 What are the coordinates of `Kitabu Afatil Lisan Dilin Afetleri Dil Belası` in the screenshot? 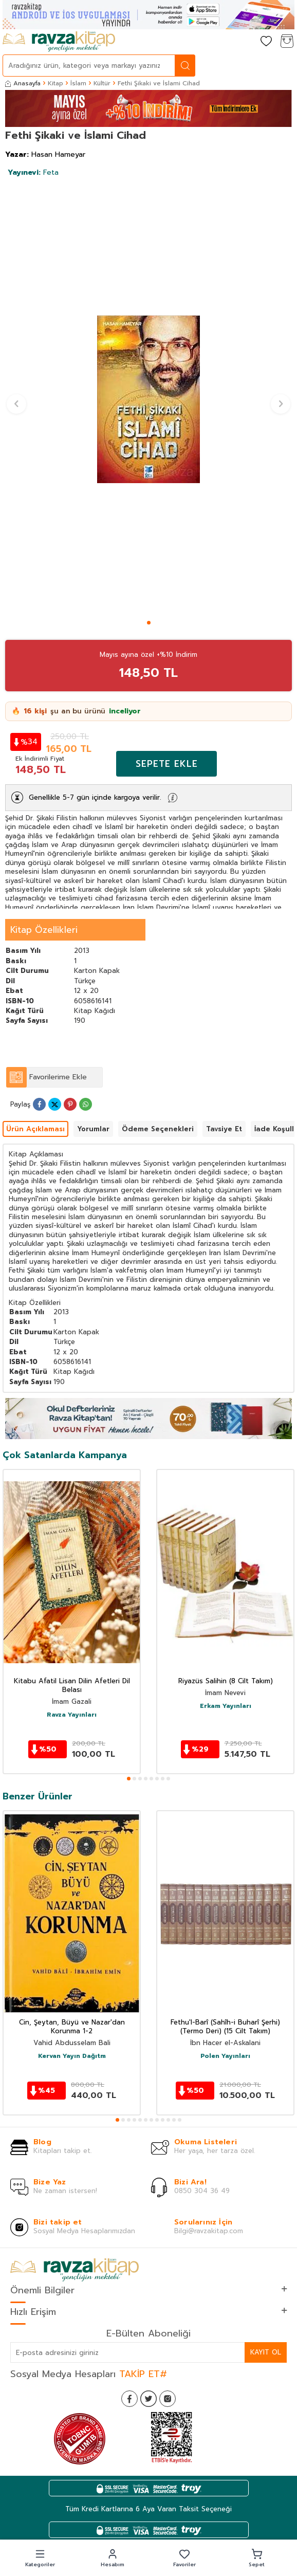 It's located at (72, 1686).